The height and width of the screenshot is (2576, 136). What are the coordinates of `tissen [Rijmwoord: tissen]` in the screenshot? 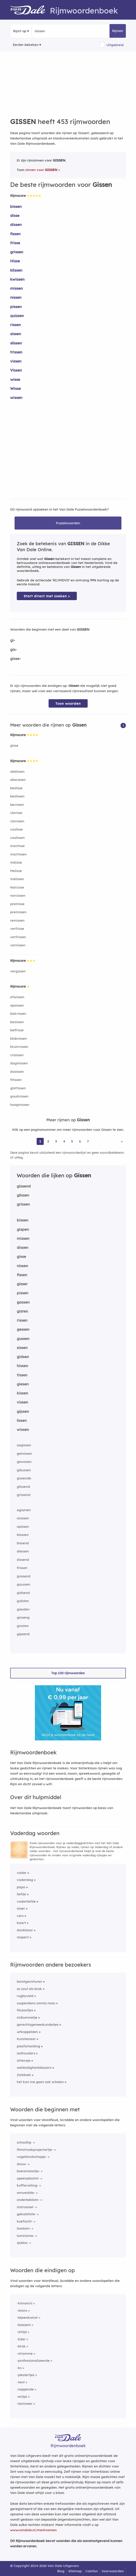 It's located at (22, 1375).